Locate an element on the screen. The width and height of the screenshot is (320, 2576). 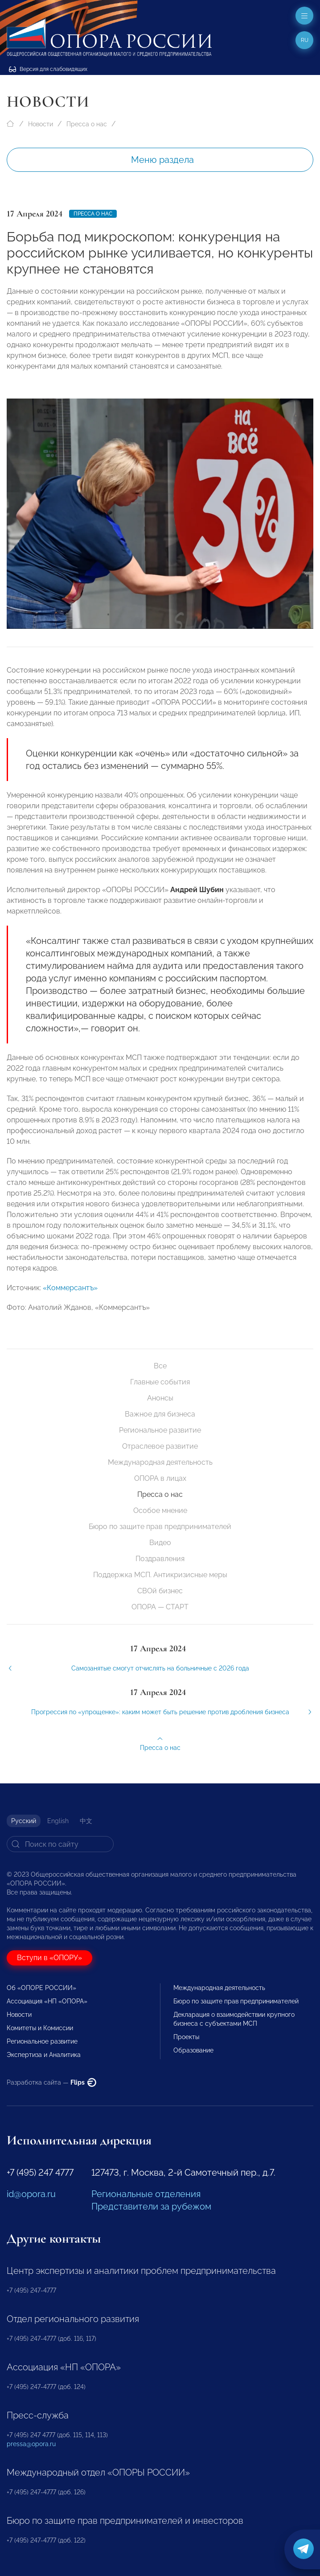
id@opora.ru is located at coordinates (31, 2194).